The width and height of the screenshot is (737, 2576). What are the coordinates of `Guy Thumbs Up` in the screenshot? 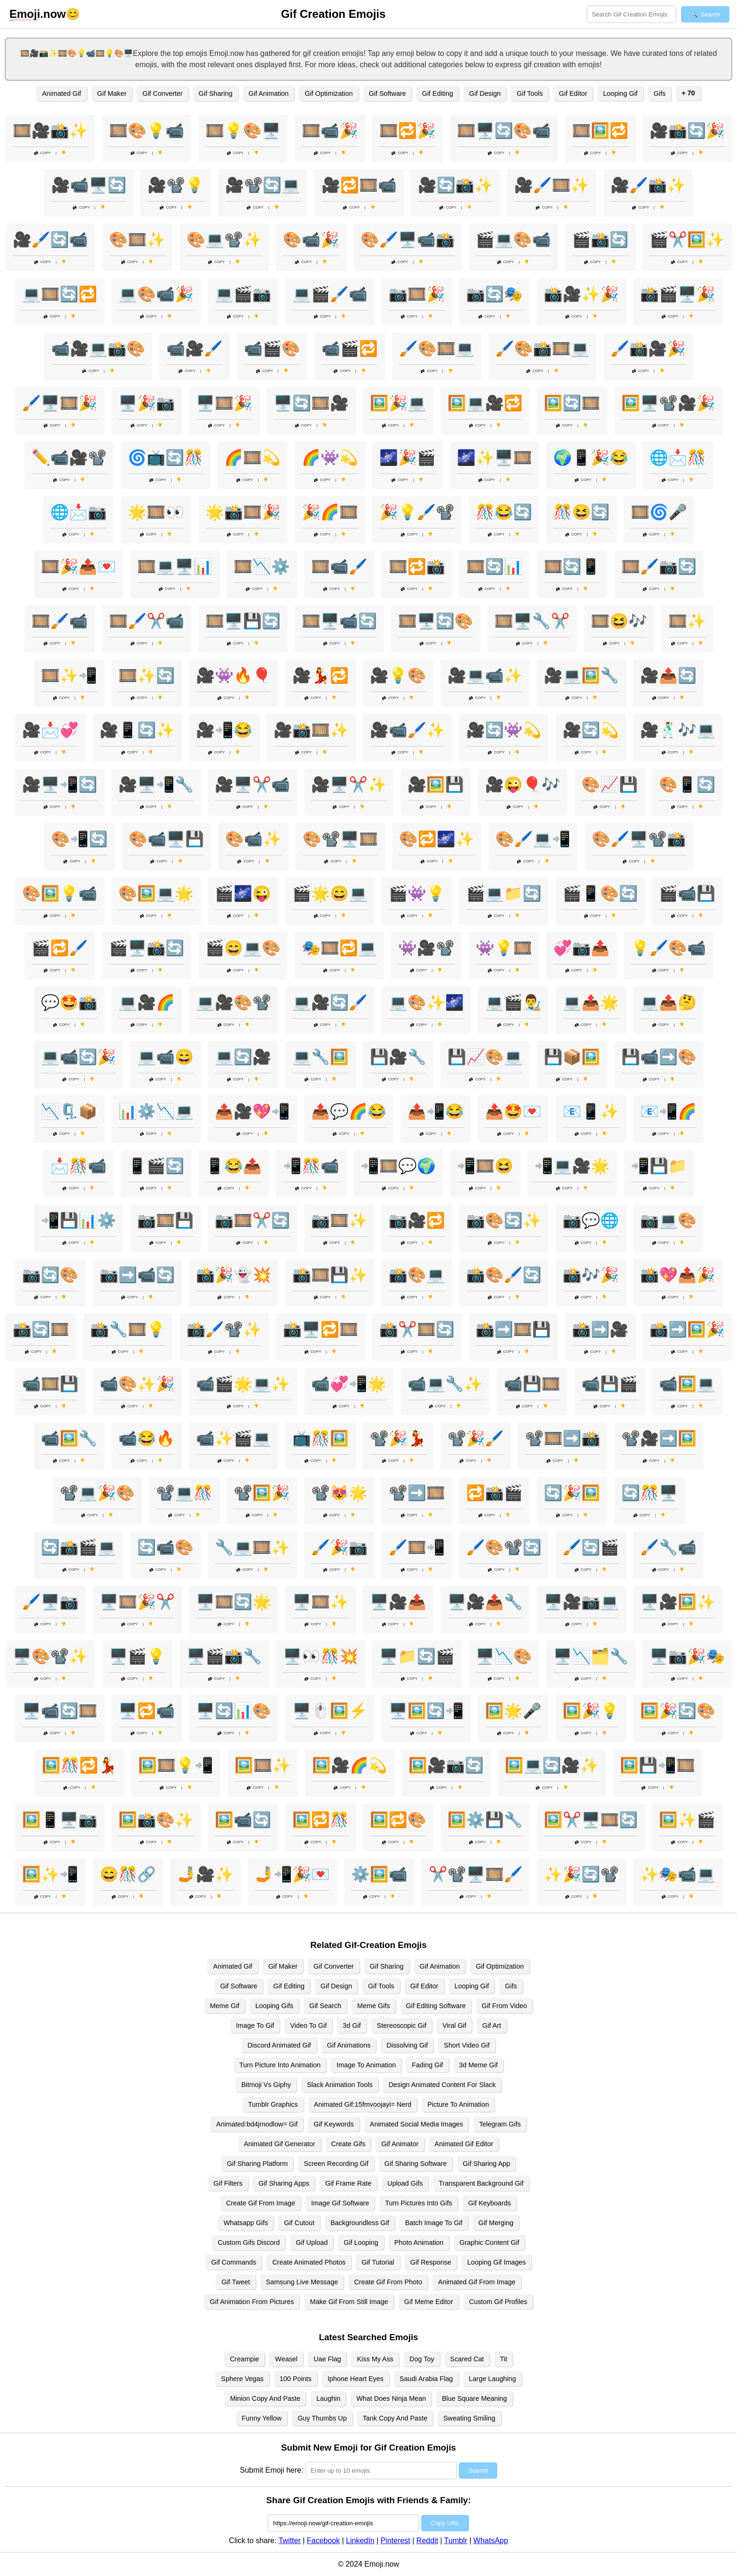 It's located at (322, 2418).